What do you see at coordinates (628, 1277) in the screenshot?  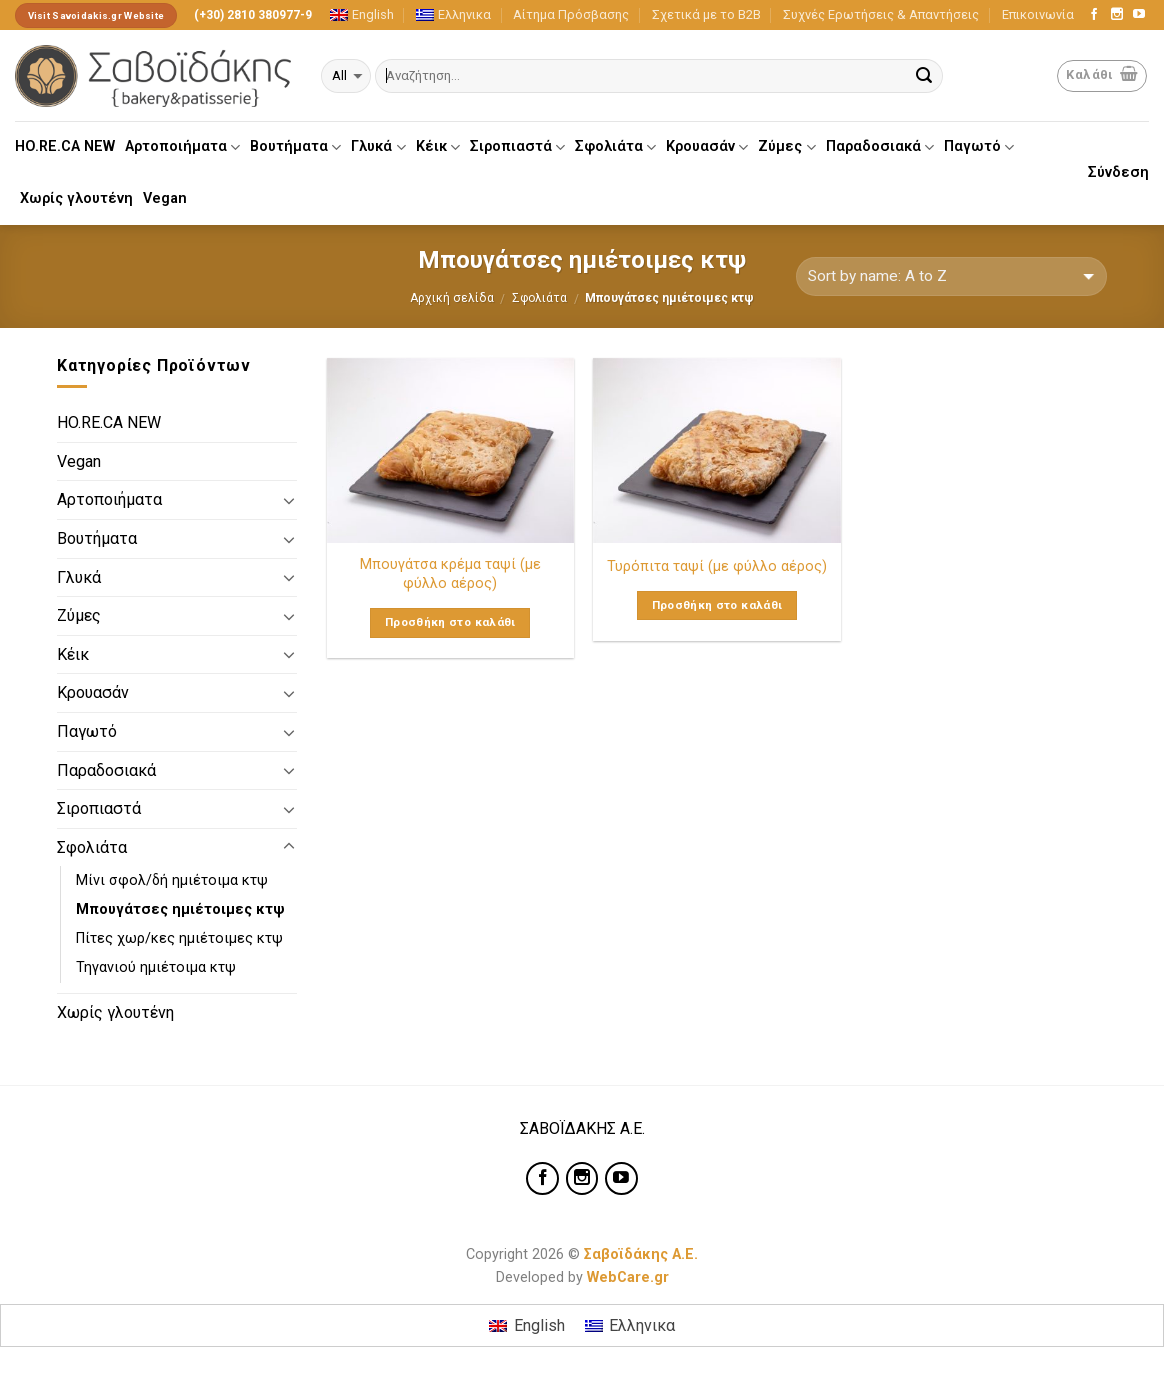 I see `WebCare.gr` at bounding box center [628, 1277].